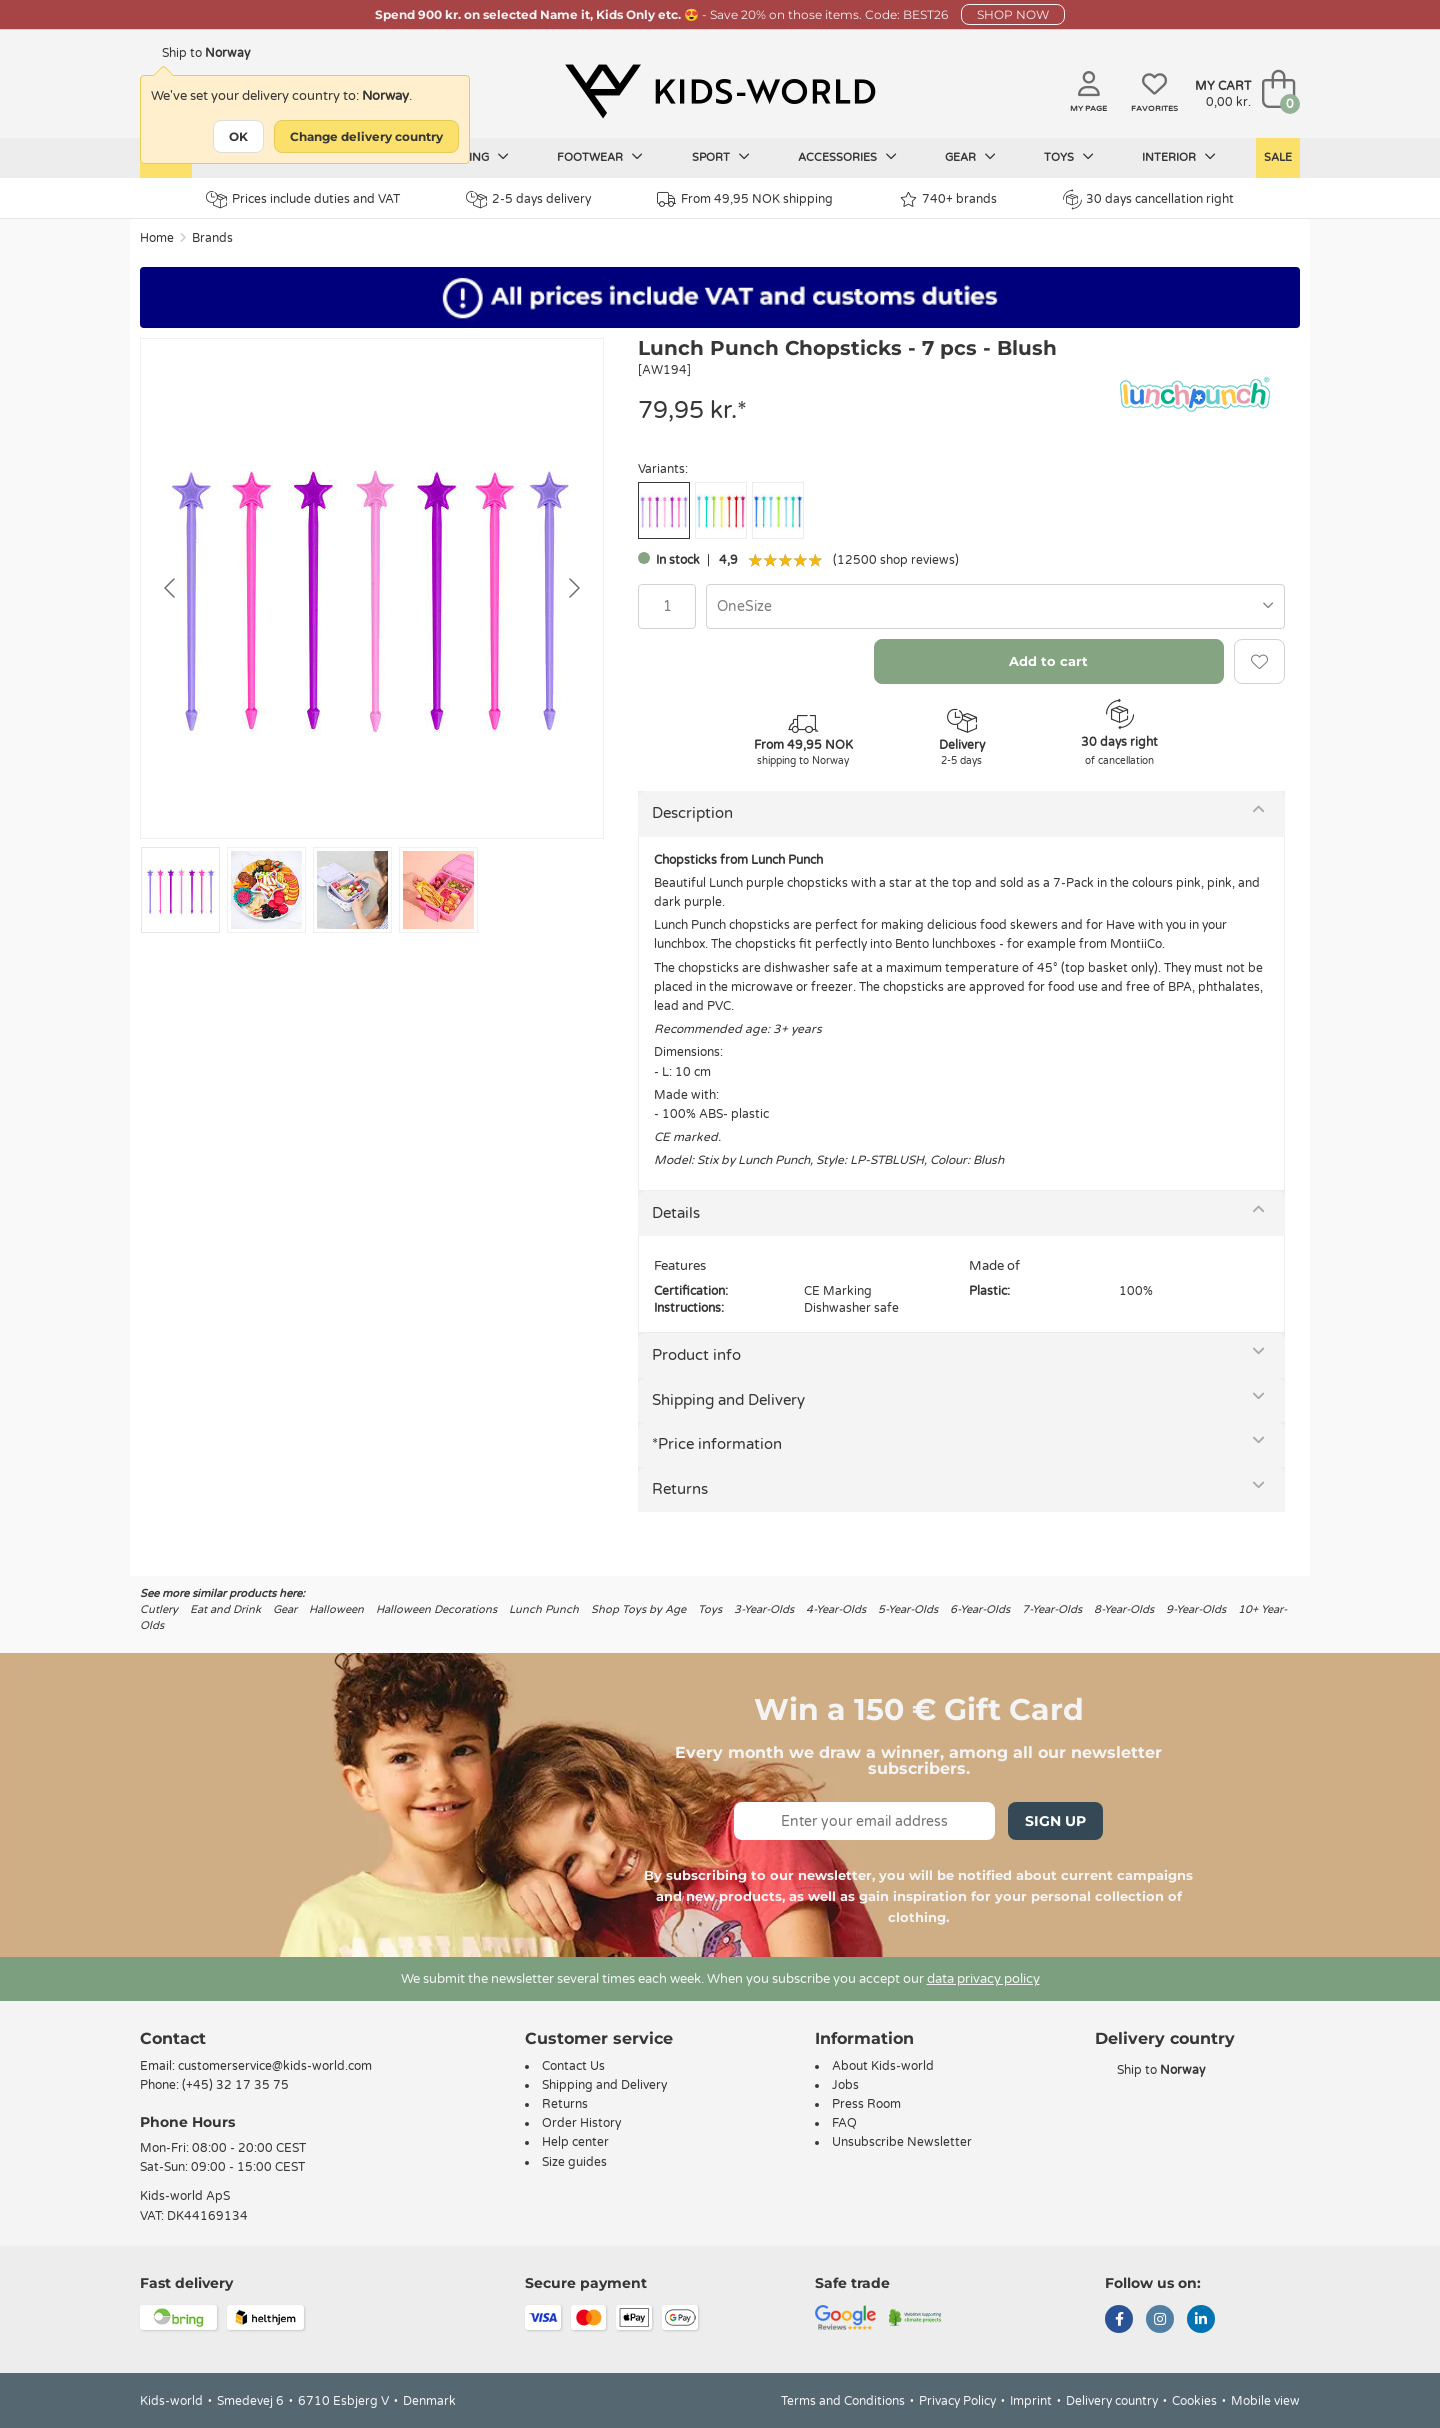  Describe the element at coordinates (728, 1400) in the screenshot. I see `Shipping and Delivery` at that location.